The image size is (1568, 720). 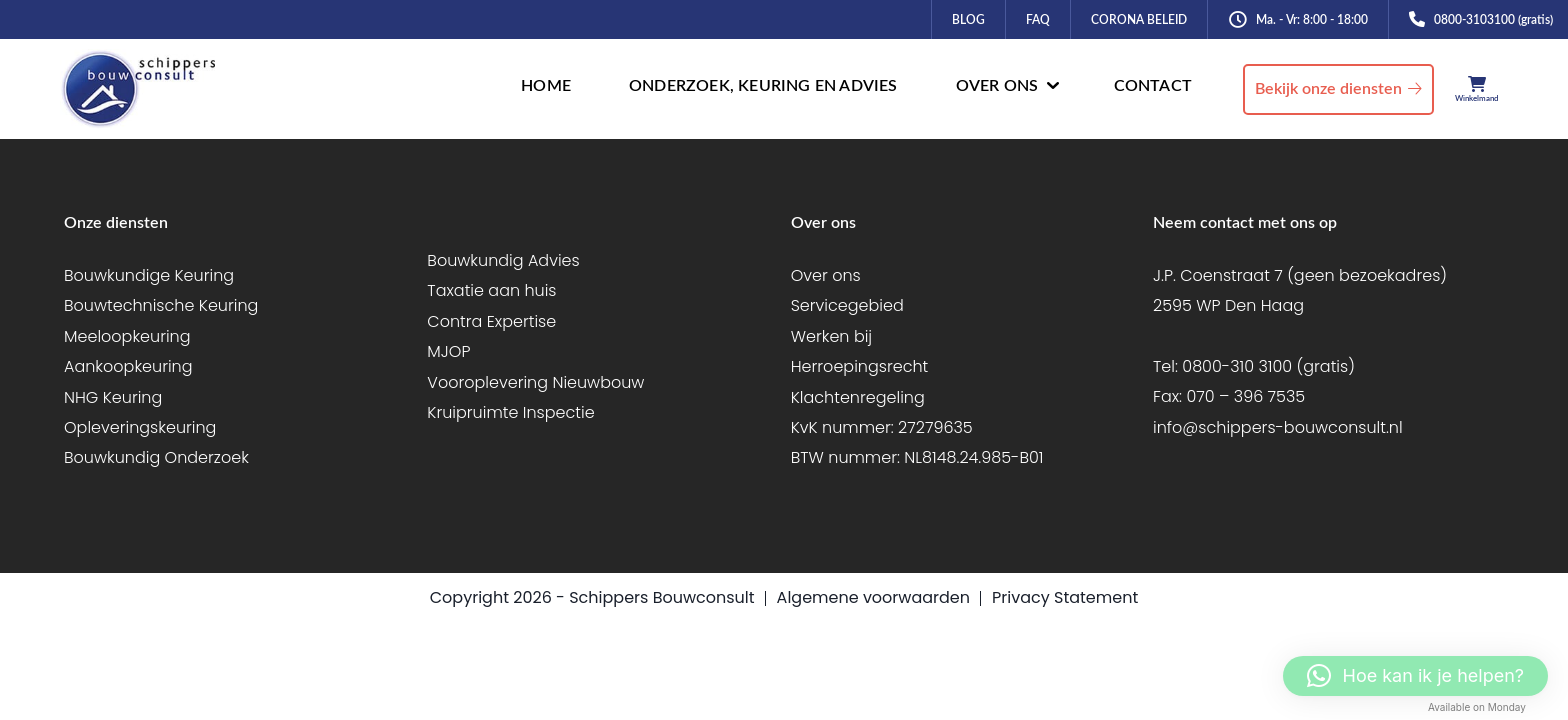 I want to click on HOME, so click(x=546, y=86).